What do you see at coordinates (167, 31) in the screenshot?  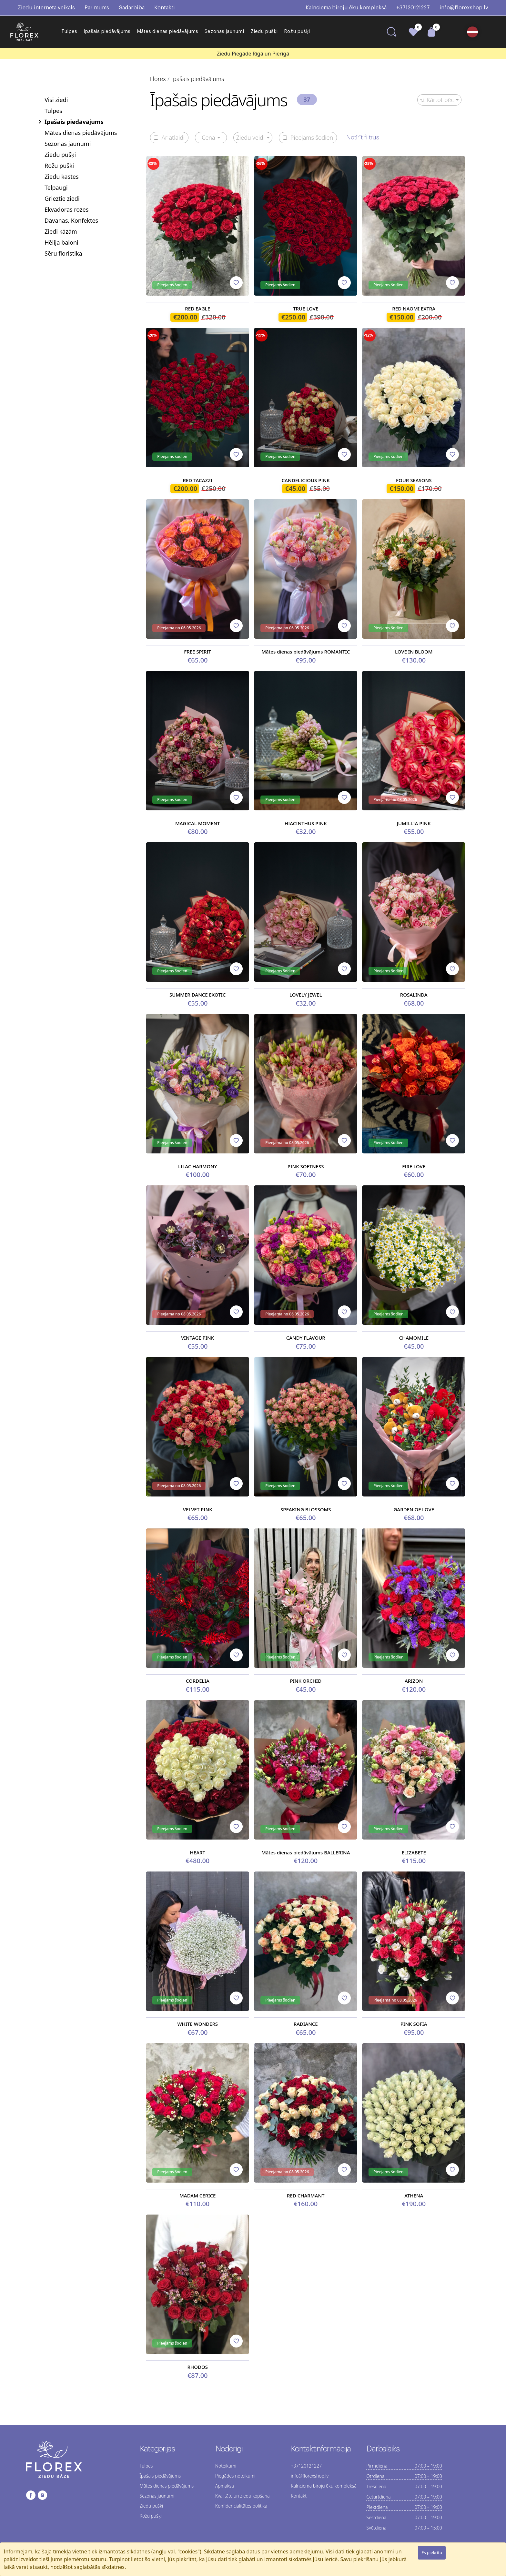 I see `Mātes dienas piedāvājums` at bounding box center [167, 31].